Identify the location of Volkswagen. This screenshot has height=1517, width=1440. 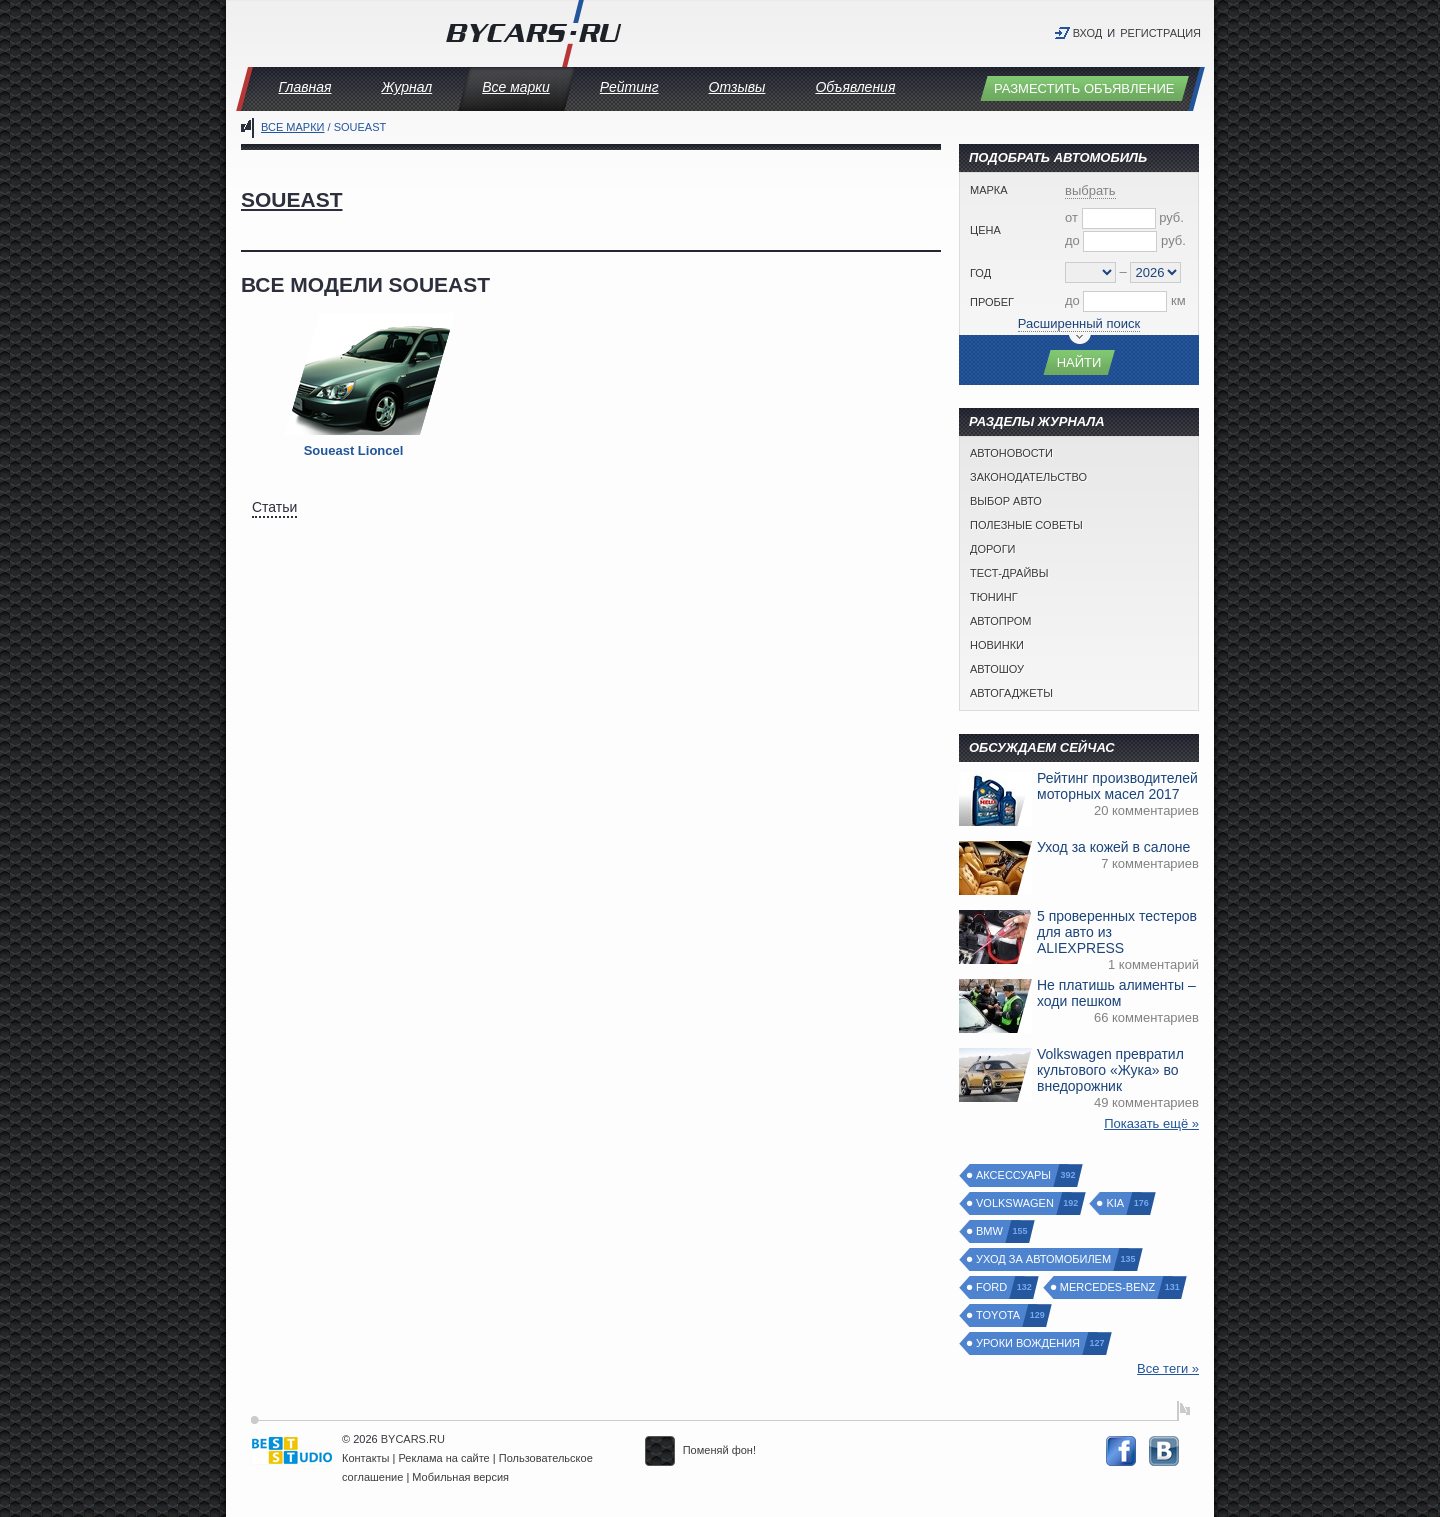
(1016, 1203).